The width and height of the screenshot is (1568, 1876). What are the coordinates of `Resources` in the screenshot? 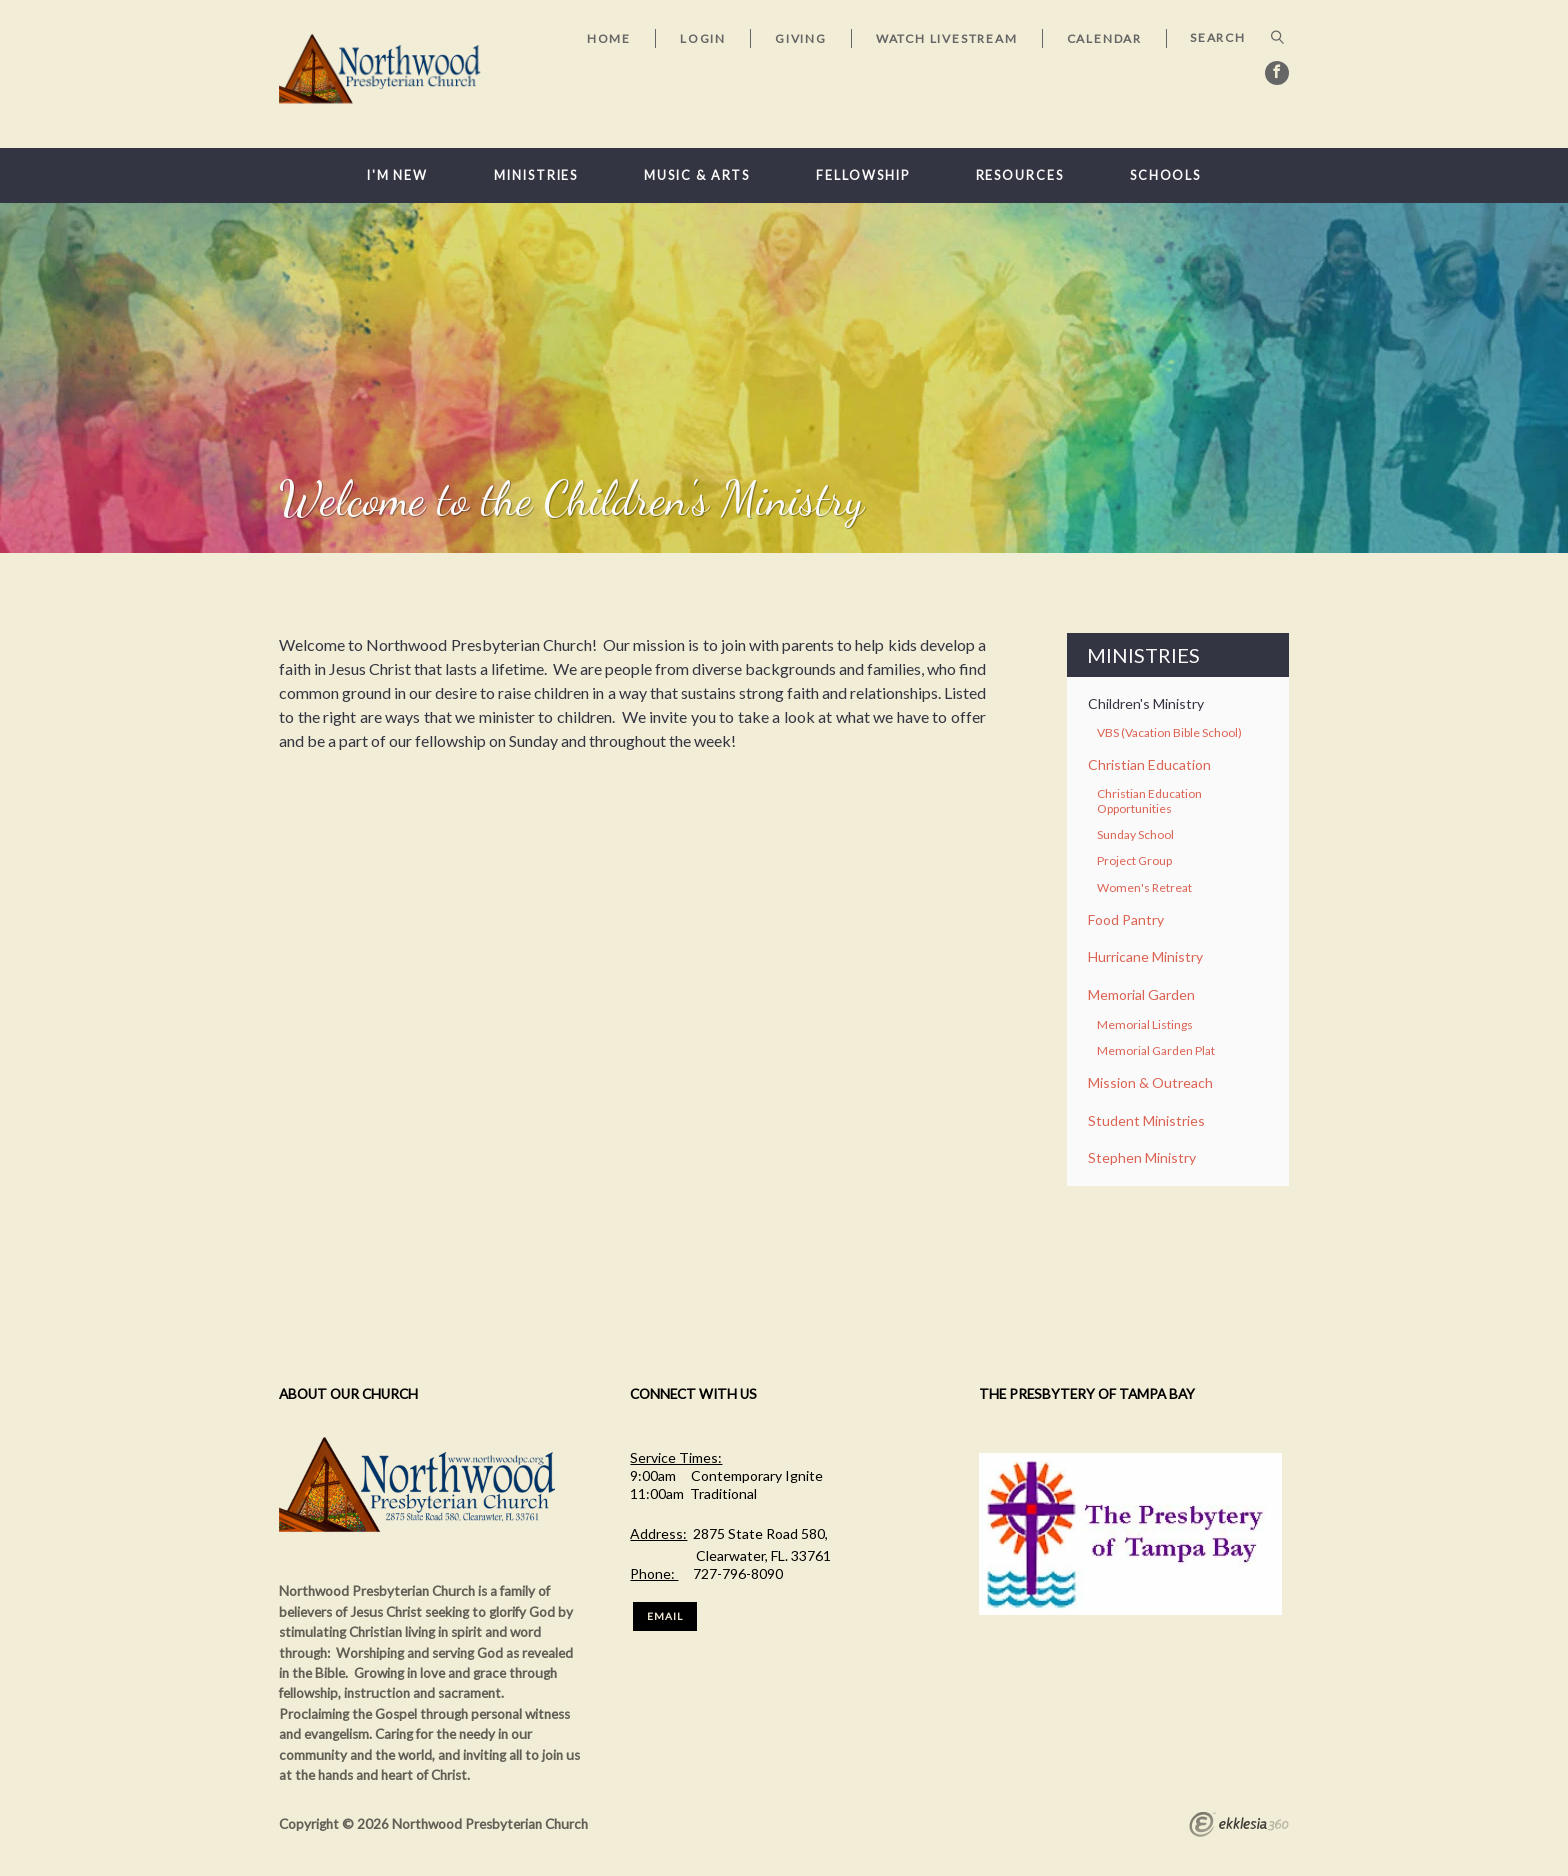 It's located at (1020, 175).